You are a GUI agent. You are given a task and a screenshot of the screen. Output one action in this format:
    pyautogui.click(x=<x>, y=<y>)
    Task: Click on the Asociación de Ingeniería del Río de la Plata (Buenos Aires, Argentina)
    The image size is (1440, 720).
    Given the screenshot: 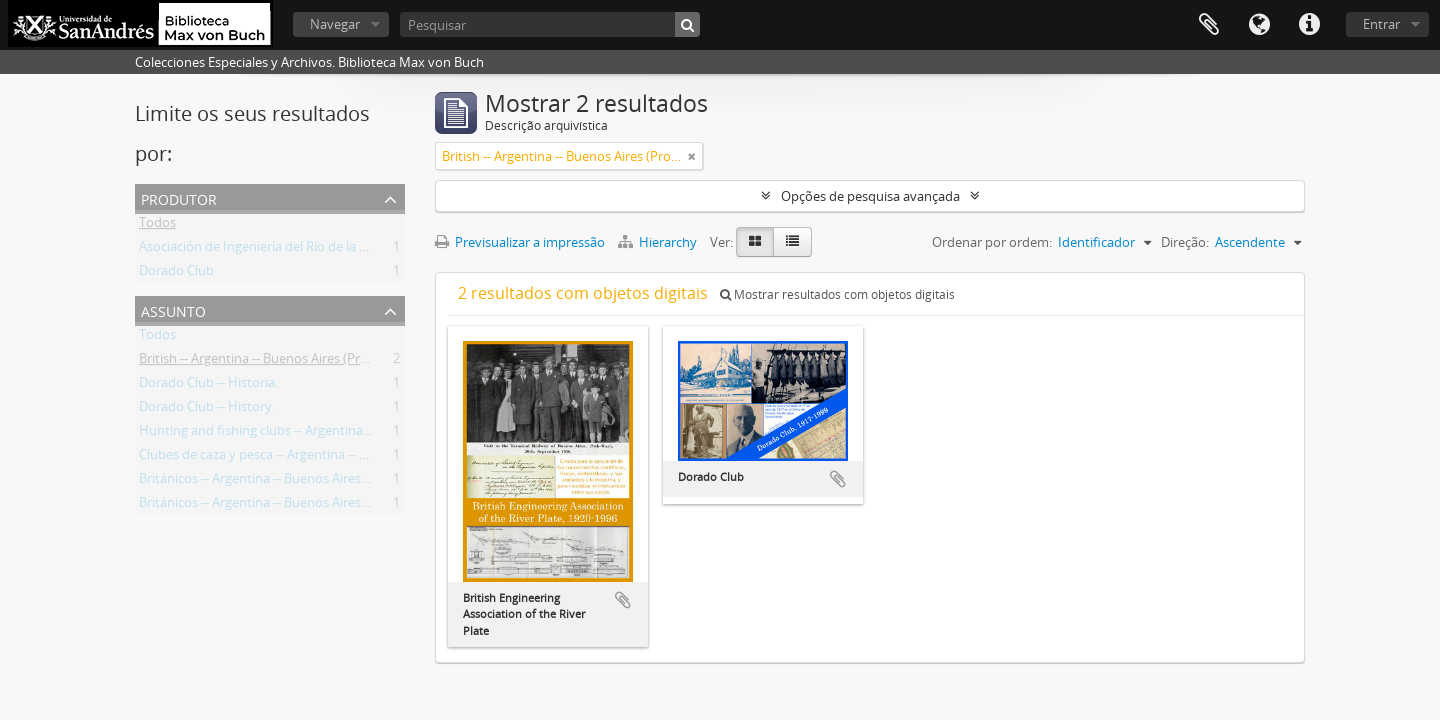 What is the action you would take?
    pyautogui.click(x=340, y=250)
    